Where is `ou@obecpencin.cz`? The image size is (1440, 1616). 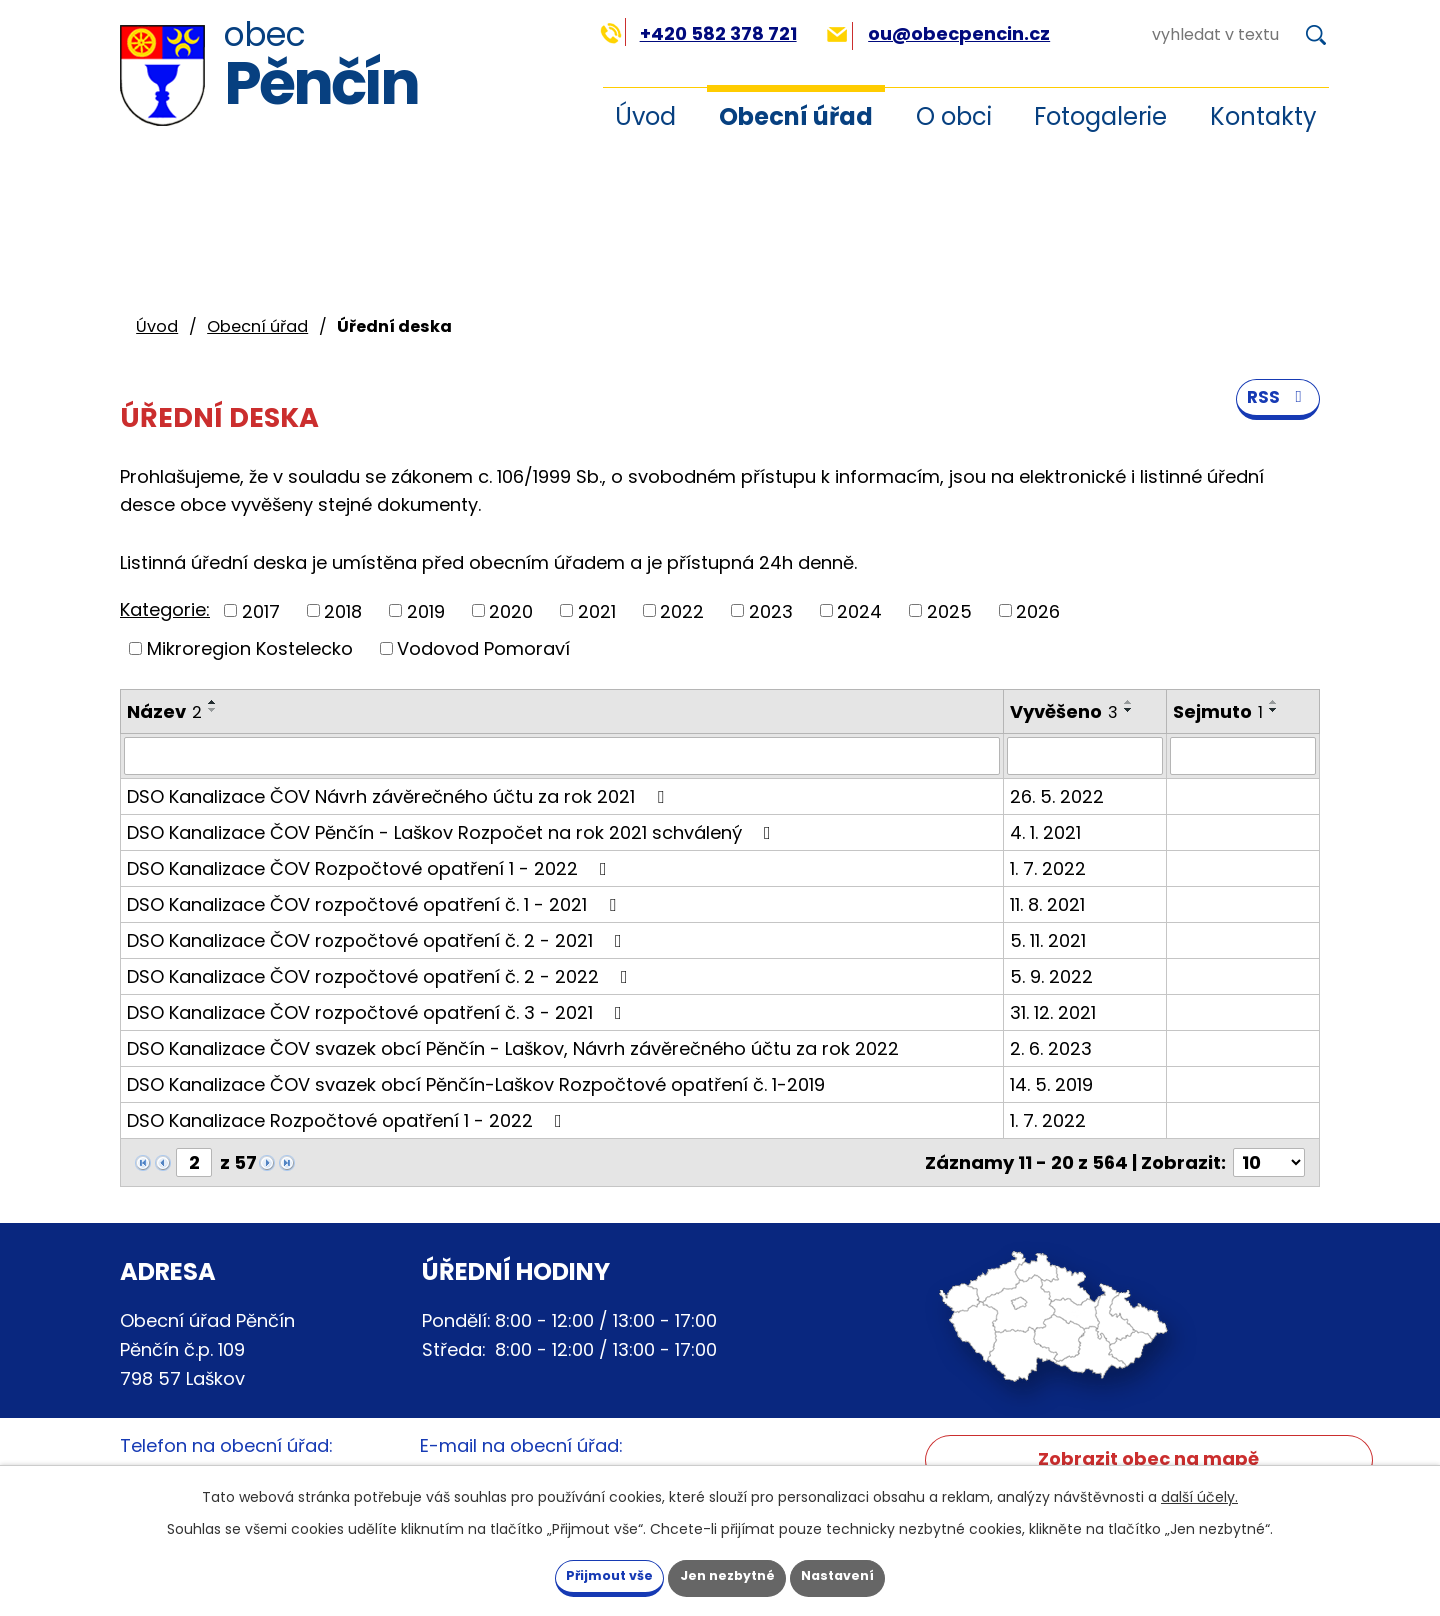
ou@obecpencin.cz is located at coordinates (938, 33).